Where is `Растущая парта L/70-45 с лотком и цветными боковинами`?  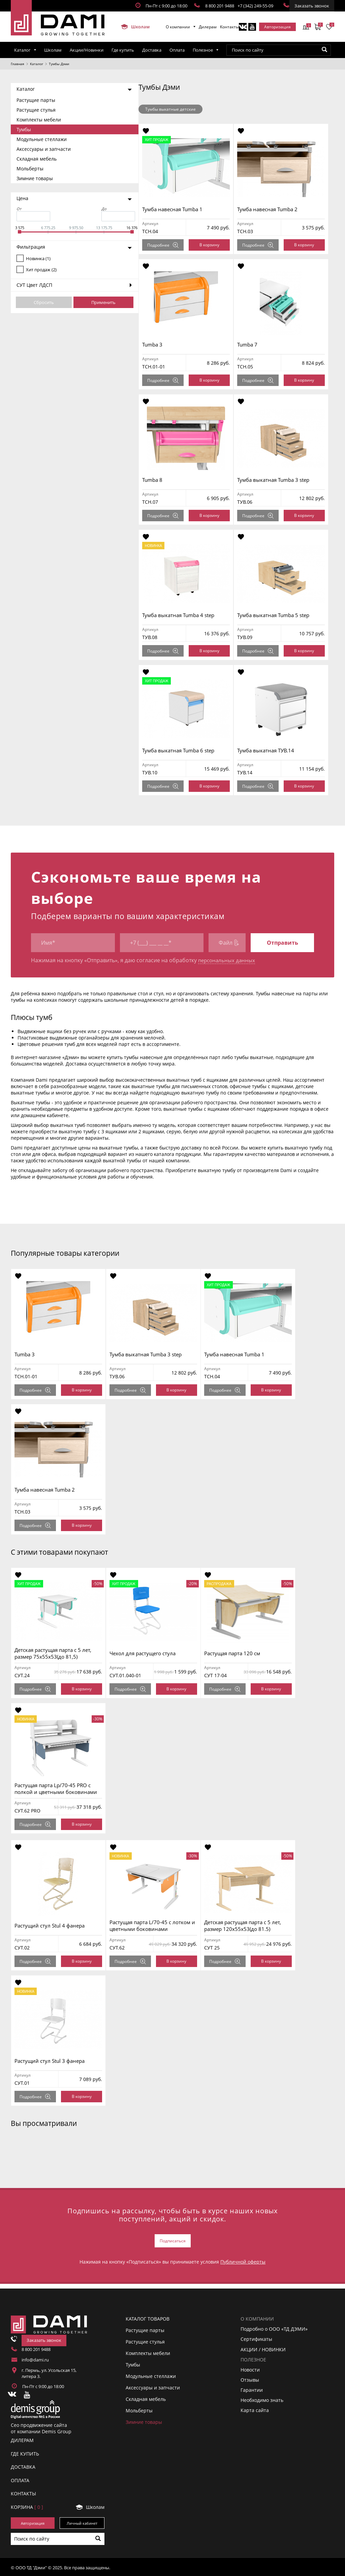 Растущая парта L/70-45 с лотком и цветными боковинами is located at coordinates (158, 1925).